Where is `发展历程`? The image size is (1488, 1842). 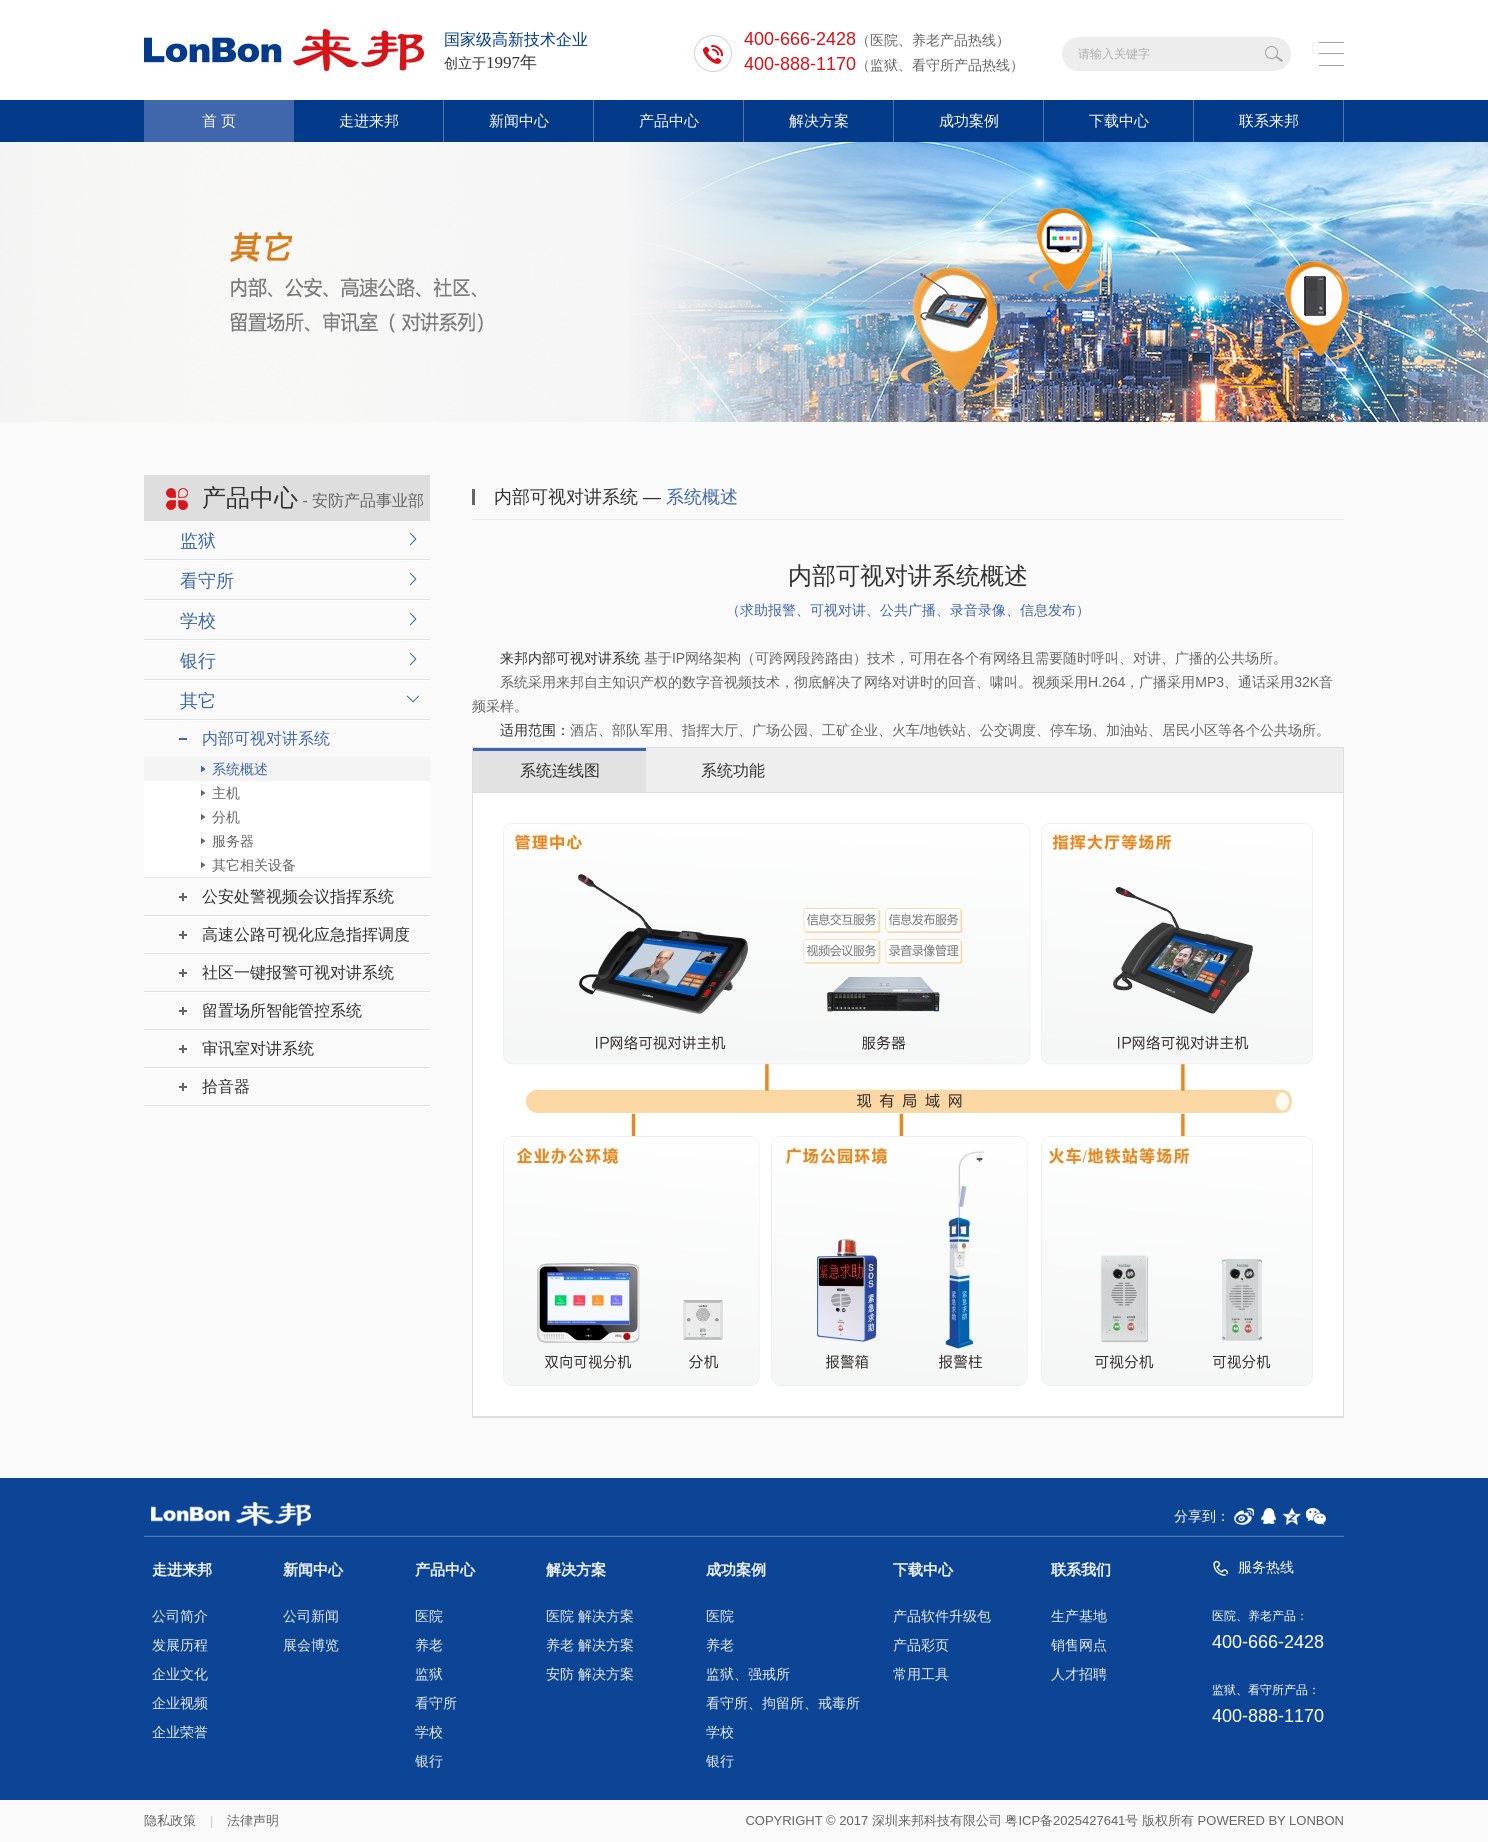 发展历程 is located at coordinates (180, 1645).